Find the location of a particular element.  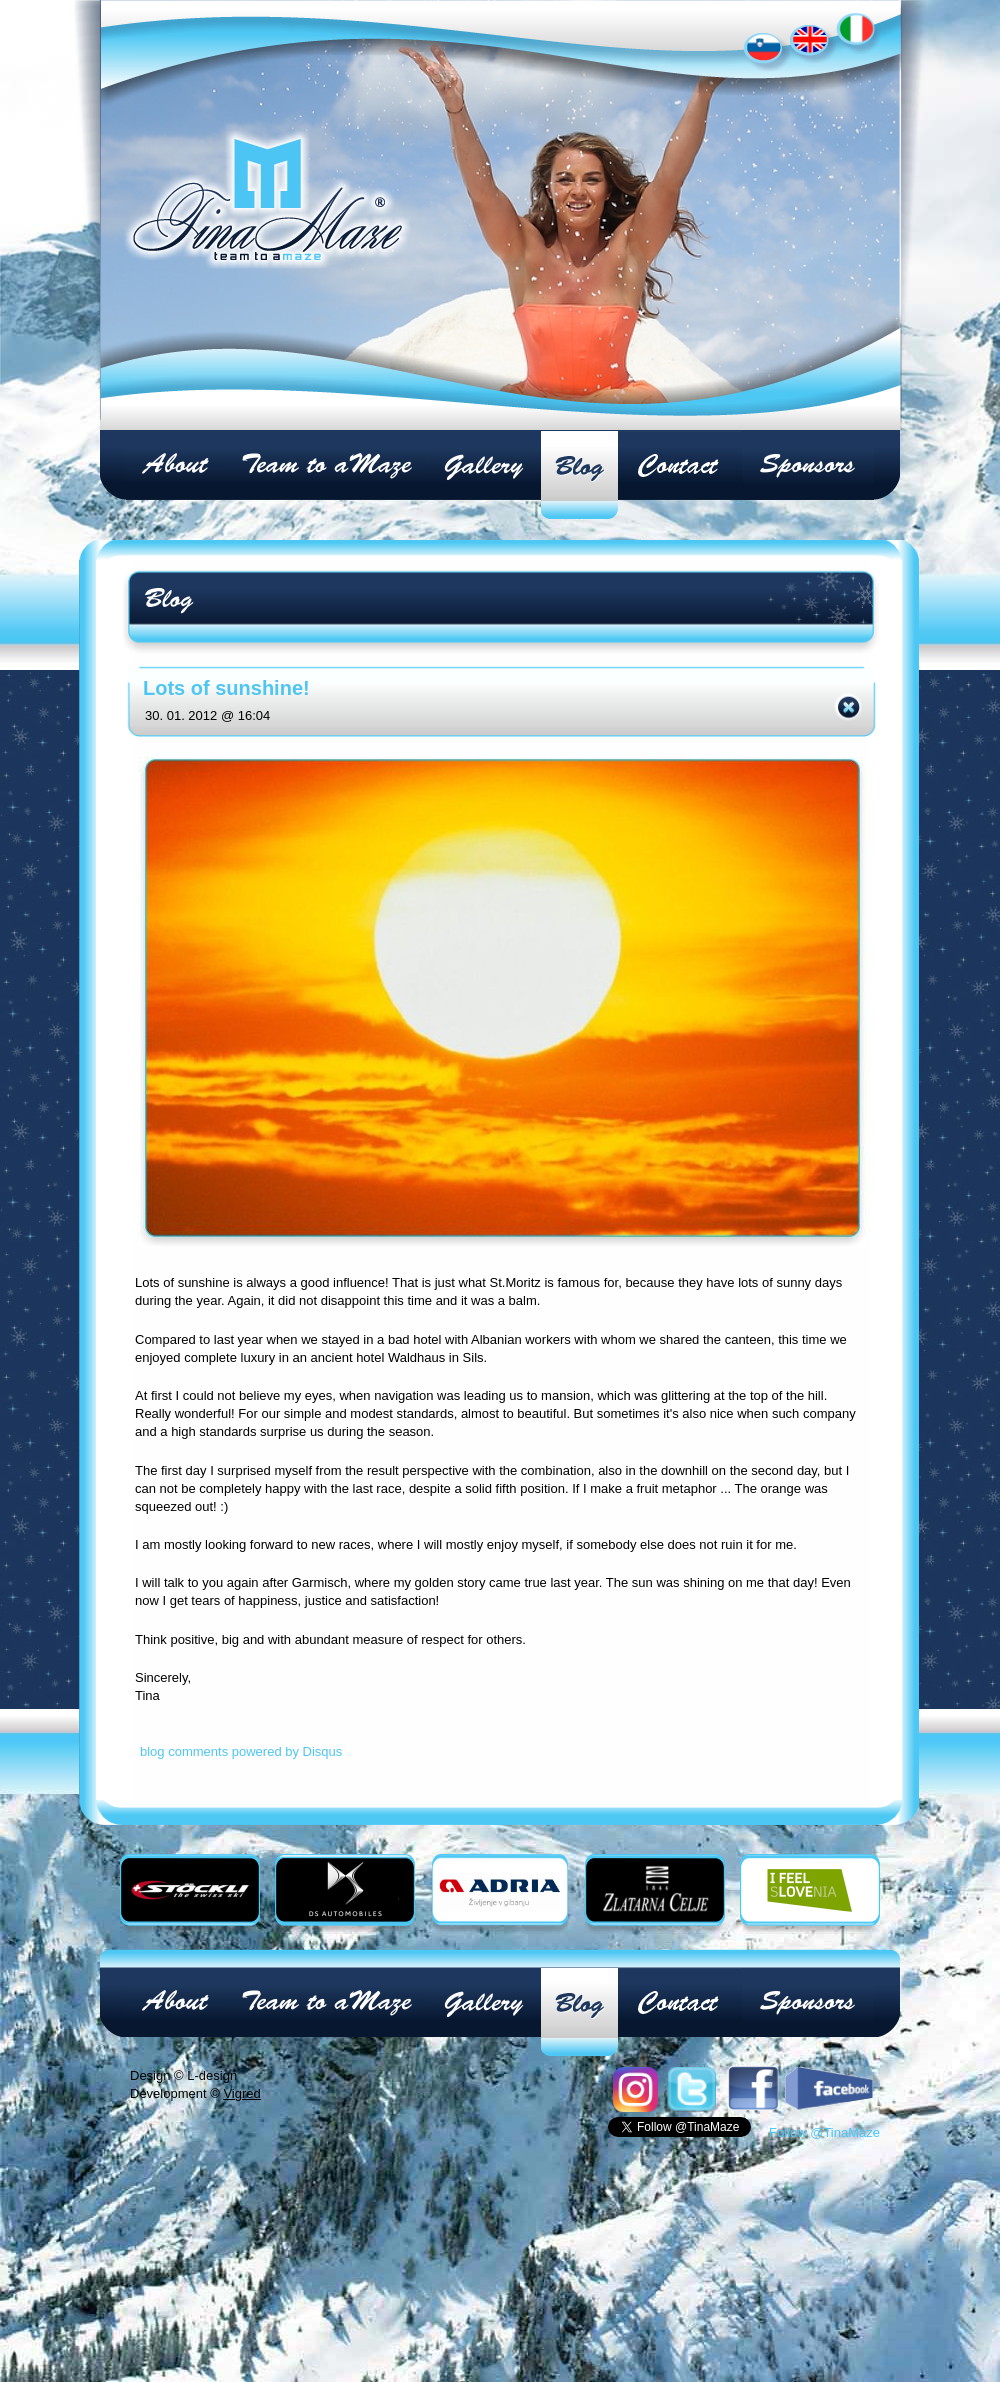

Vigred is located at coordinates (241, 2093).